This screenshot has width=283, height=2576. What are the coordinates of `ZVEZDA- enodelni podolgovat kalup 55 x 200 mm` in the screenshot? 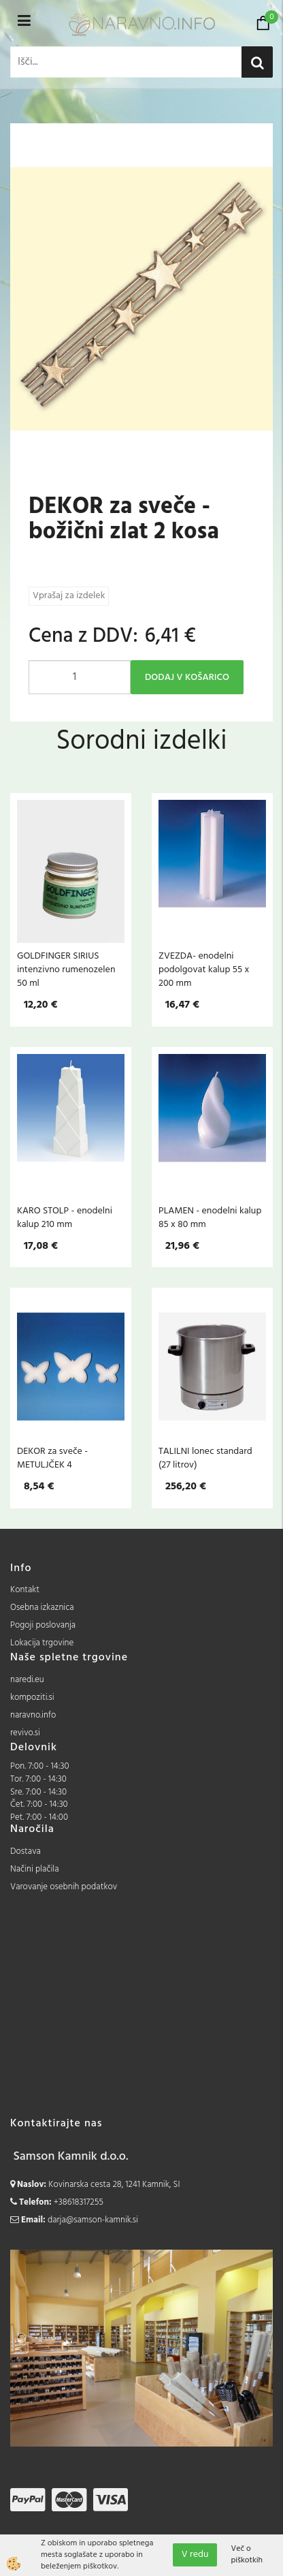 It's located at (204, 969).